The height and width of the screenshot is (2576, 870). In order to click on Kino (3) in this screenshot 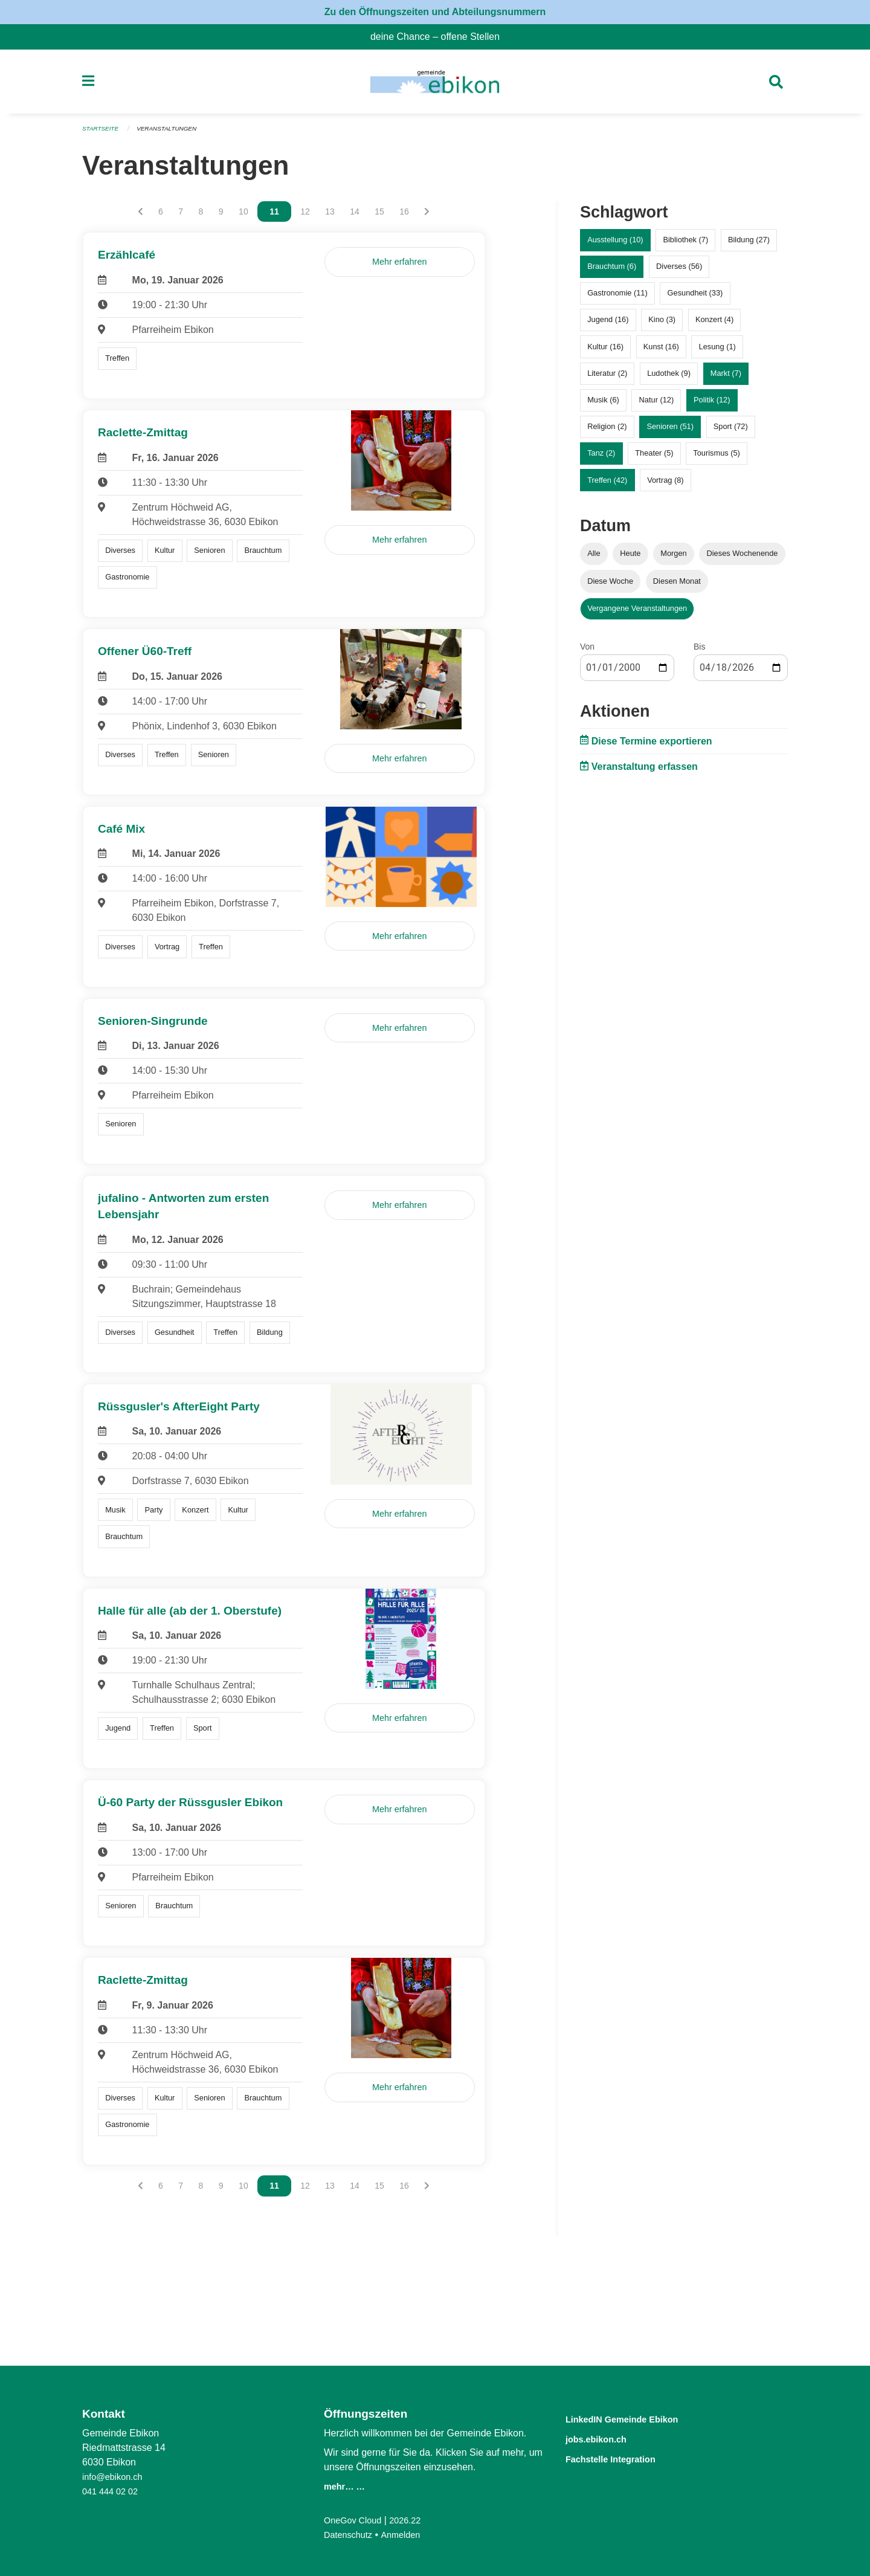, I will do `click(661, 324)`.